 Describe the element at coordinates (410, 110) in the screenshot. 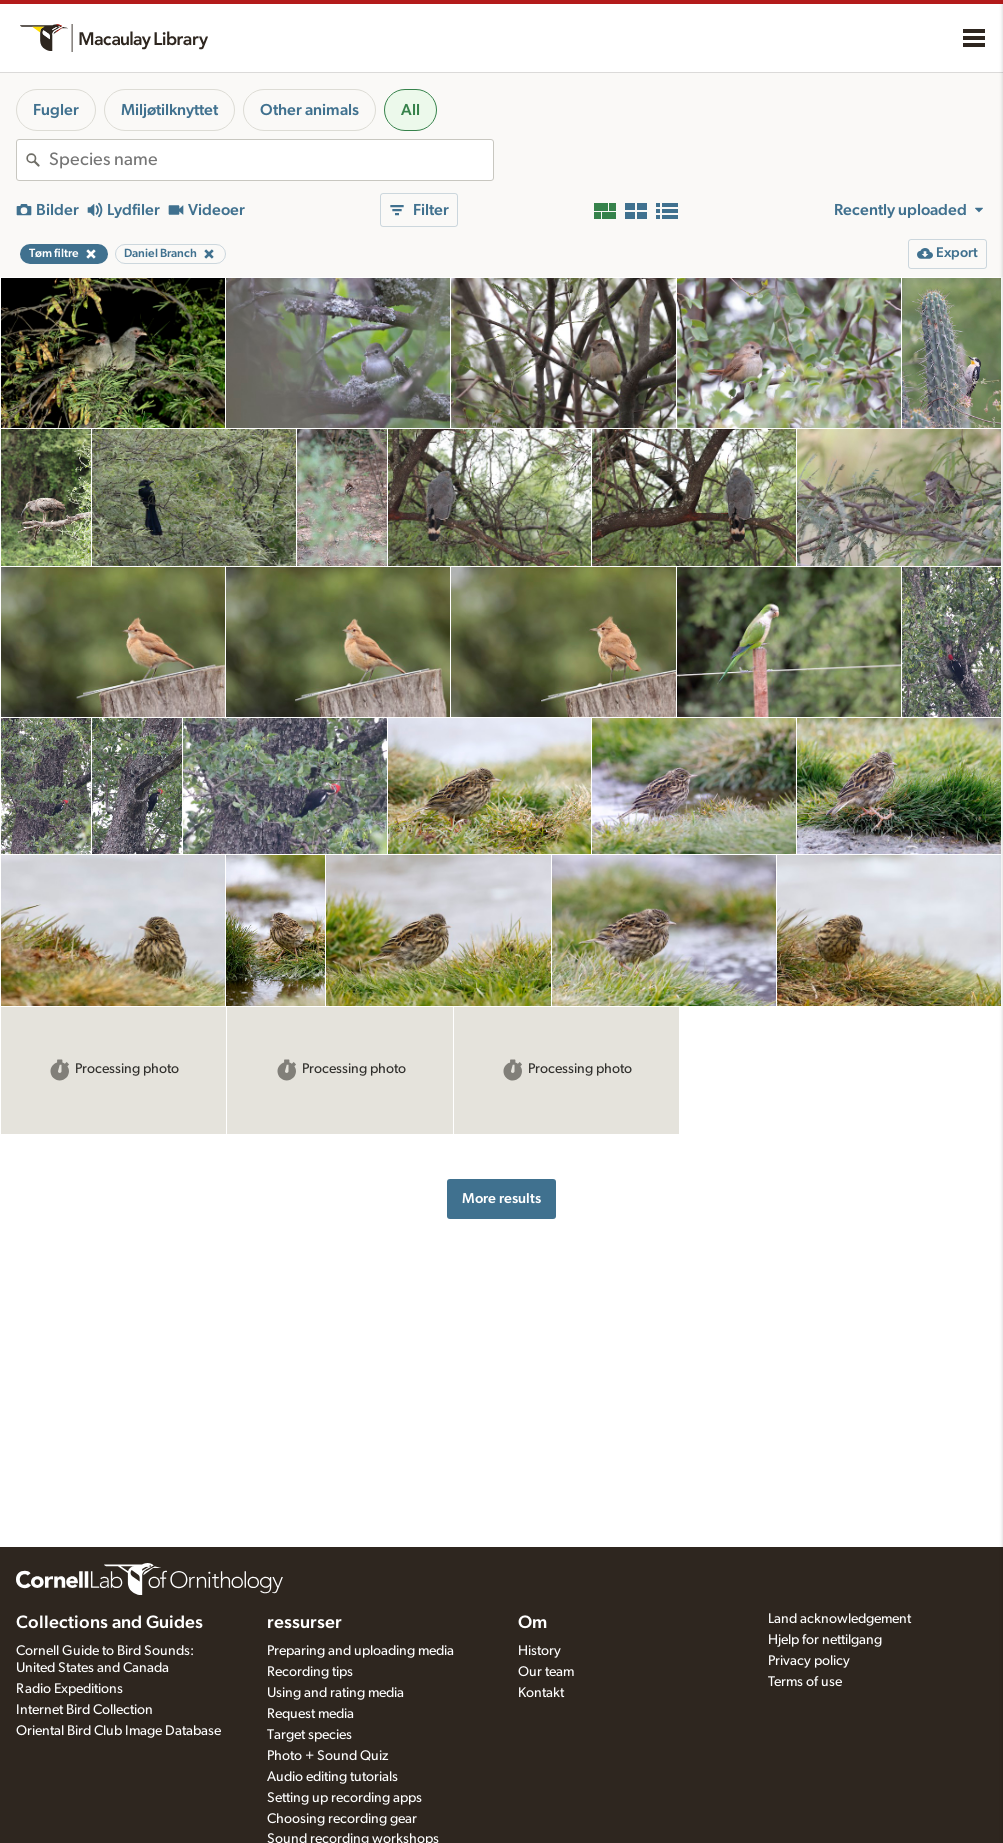

I see `All` at that location.